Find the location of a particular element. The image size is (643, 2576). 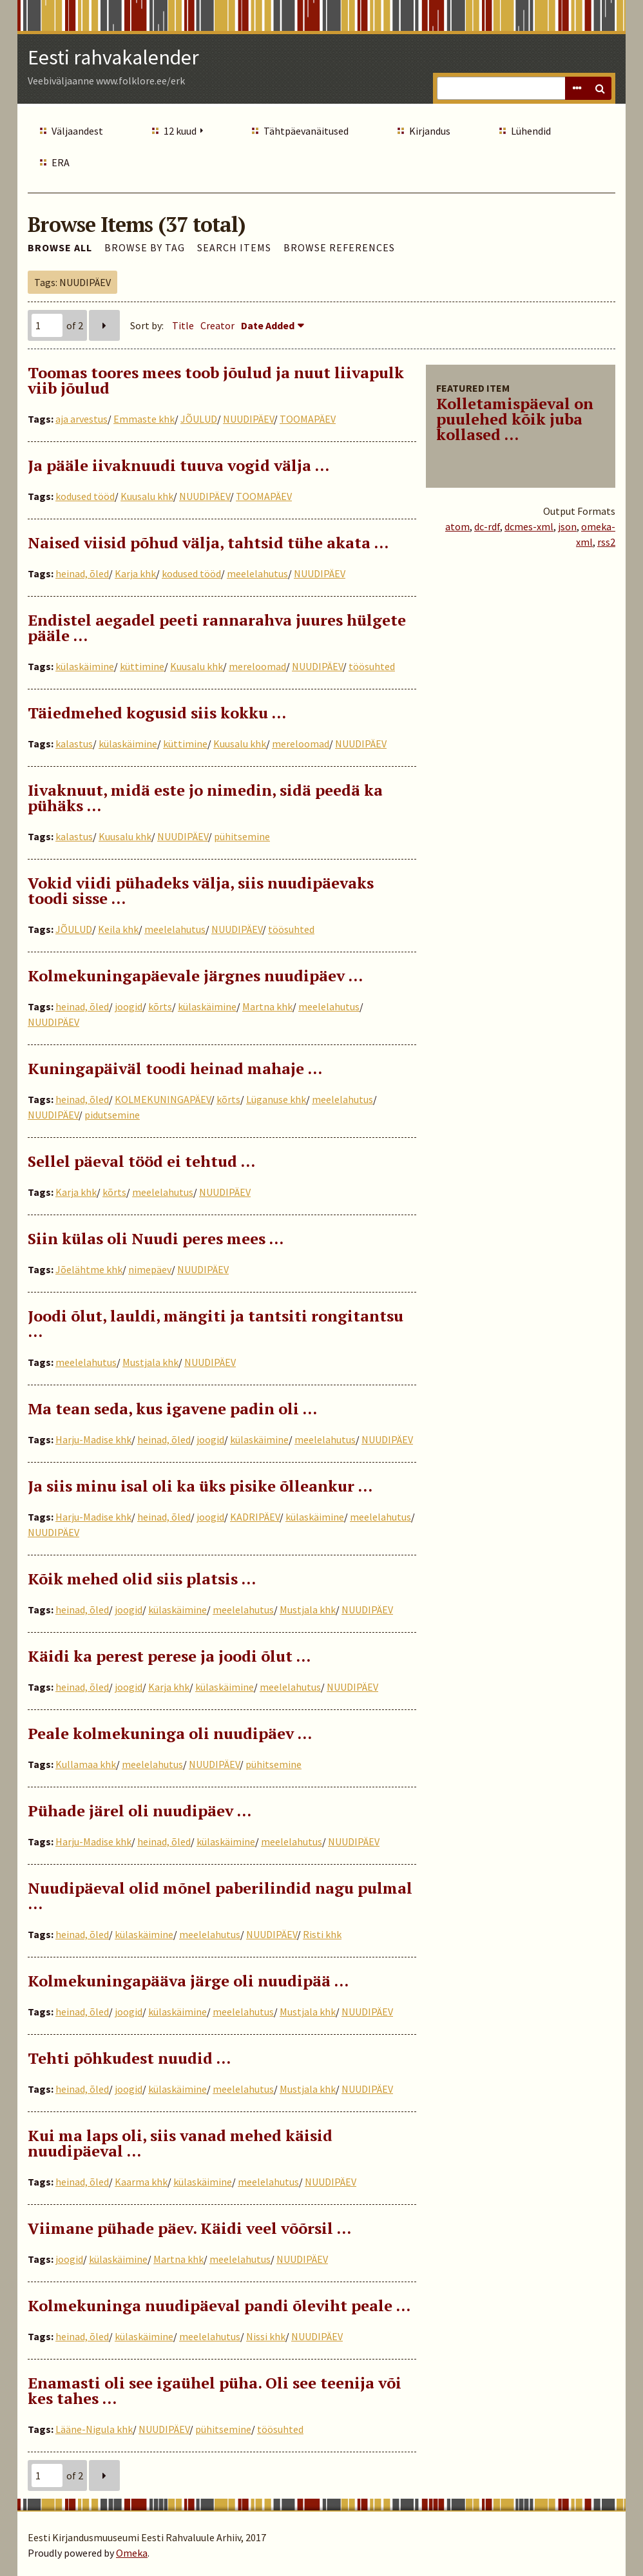

Browse by Tag is located at coordinates (144, 247).